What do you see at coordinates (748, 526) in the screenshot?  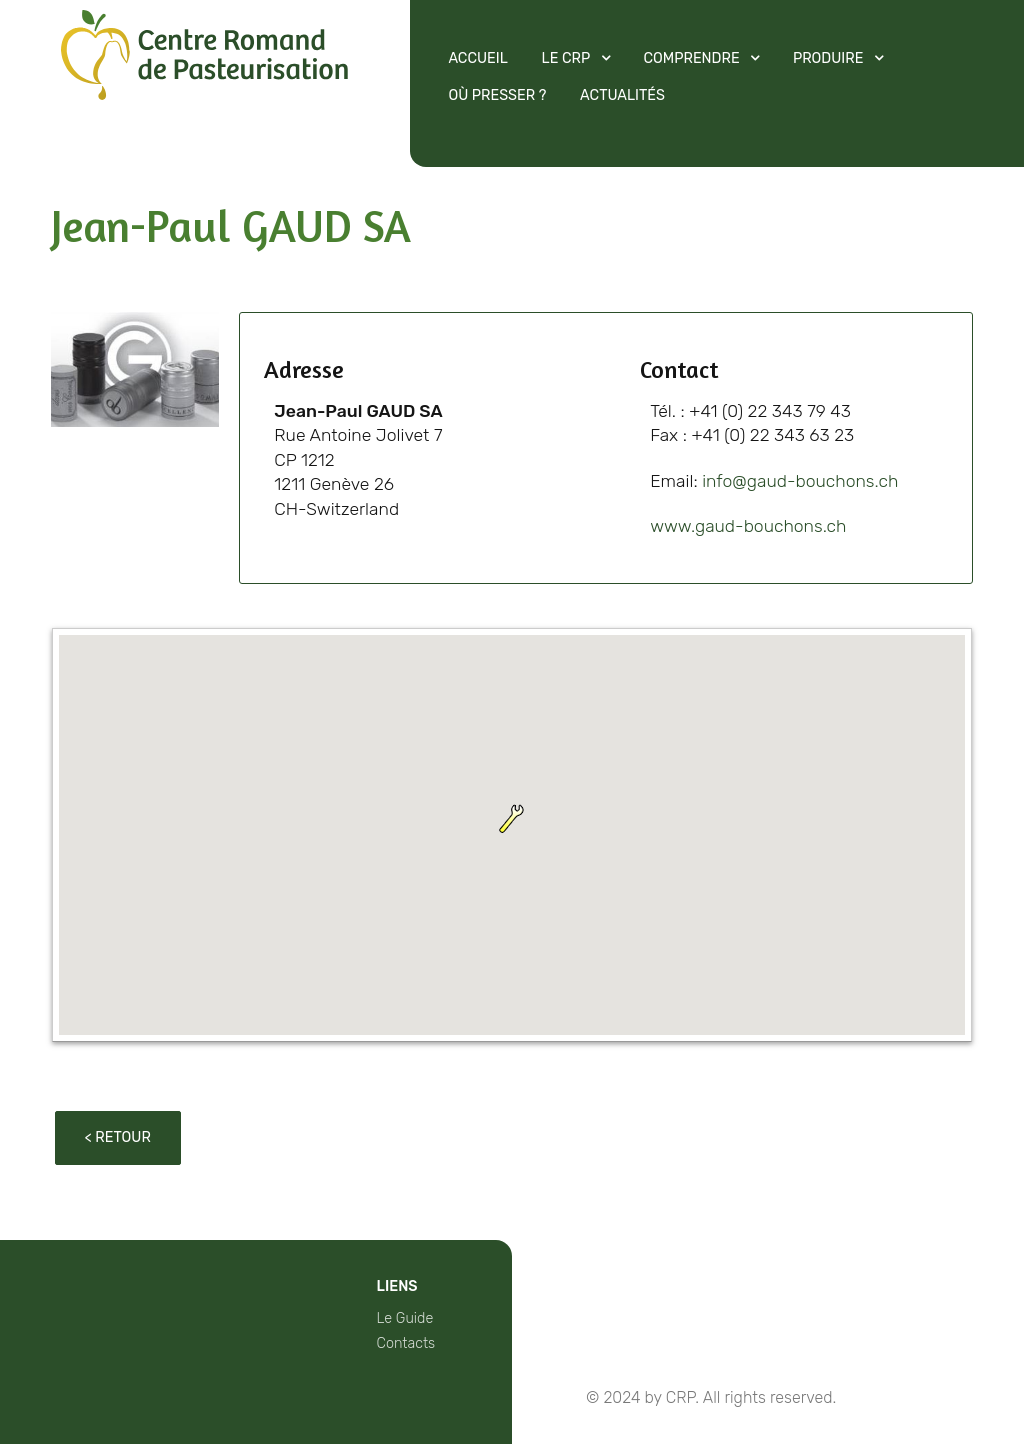 I see `www.gaud-bouchons.ch` at bounding box center [748, 526].